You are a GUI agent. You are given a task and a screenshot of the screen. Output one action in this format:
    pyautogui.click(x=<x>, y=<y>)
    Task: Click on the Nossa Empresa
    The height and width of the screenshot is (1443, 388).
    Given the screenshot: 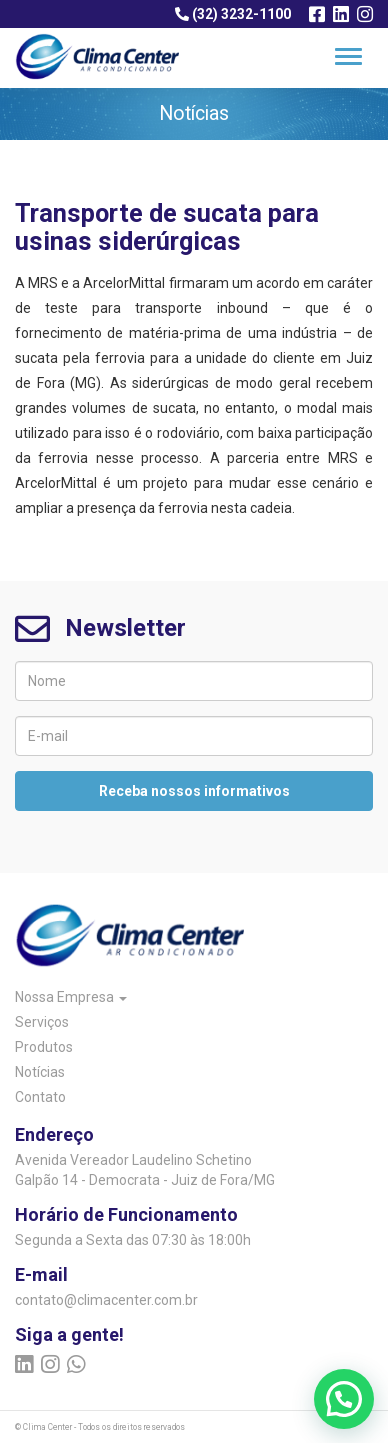 What is the action you would take?
    pyautogui.click(x=71, y=997)
    